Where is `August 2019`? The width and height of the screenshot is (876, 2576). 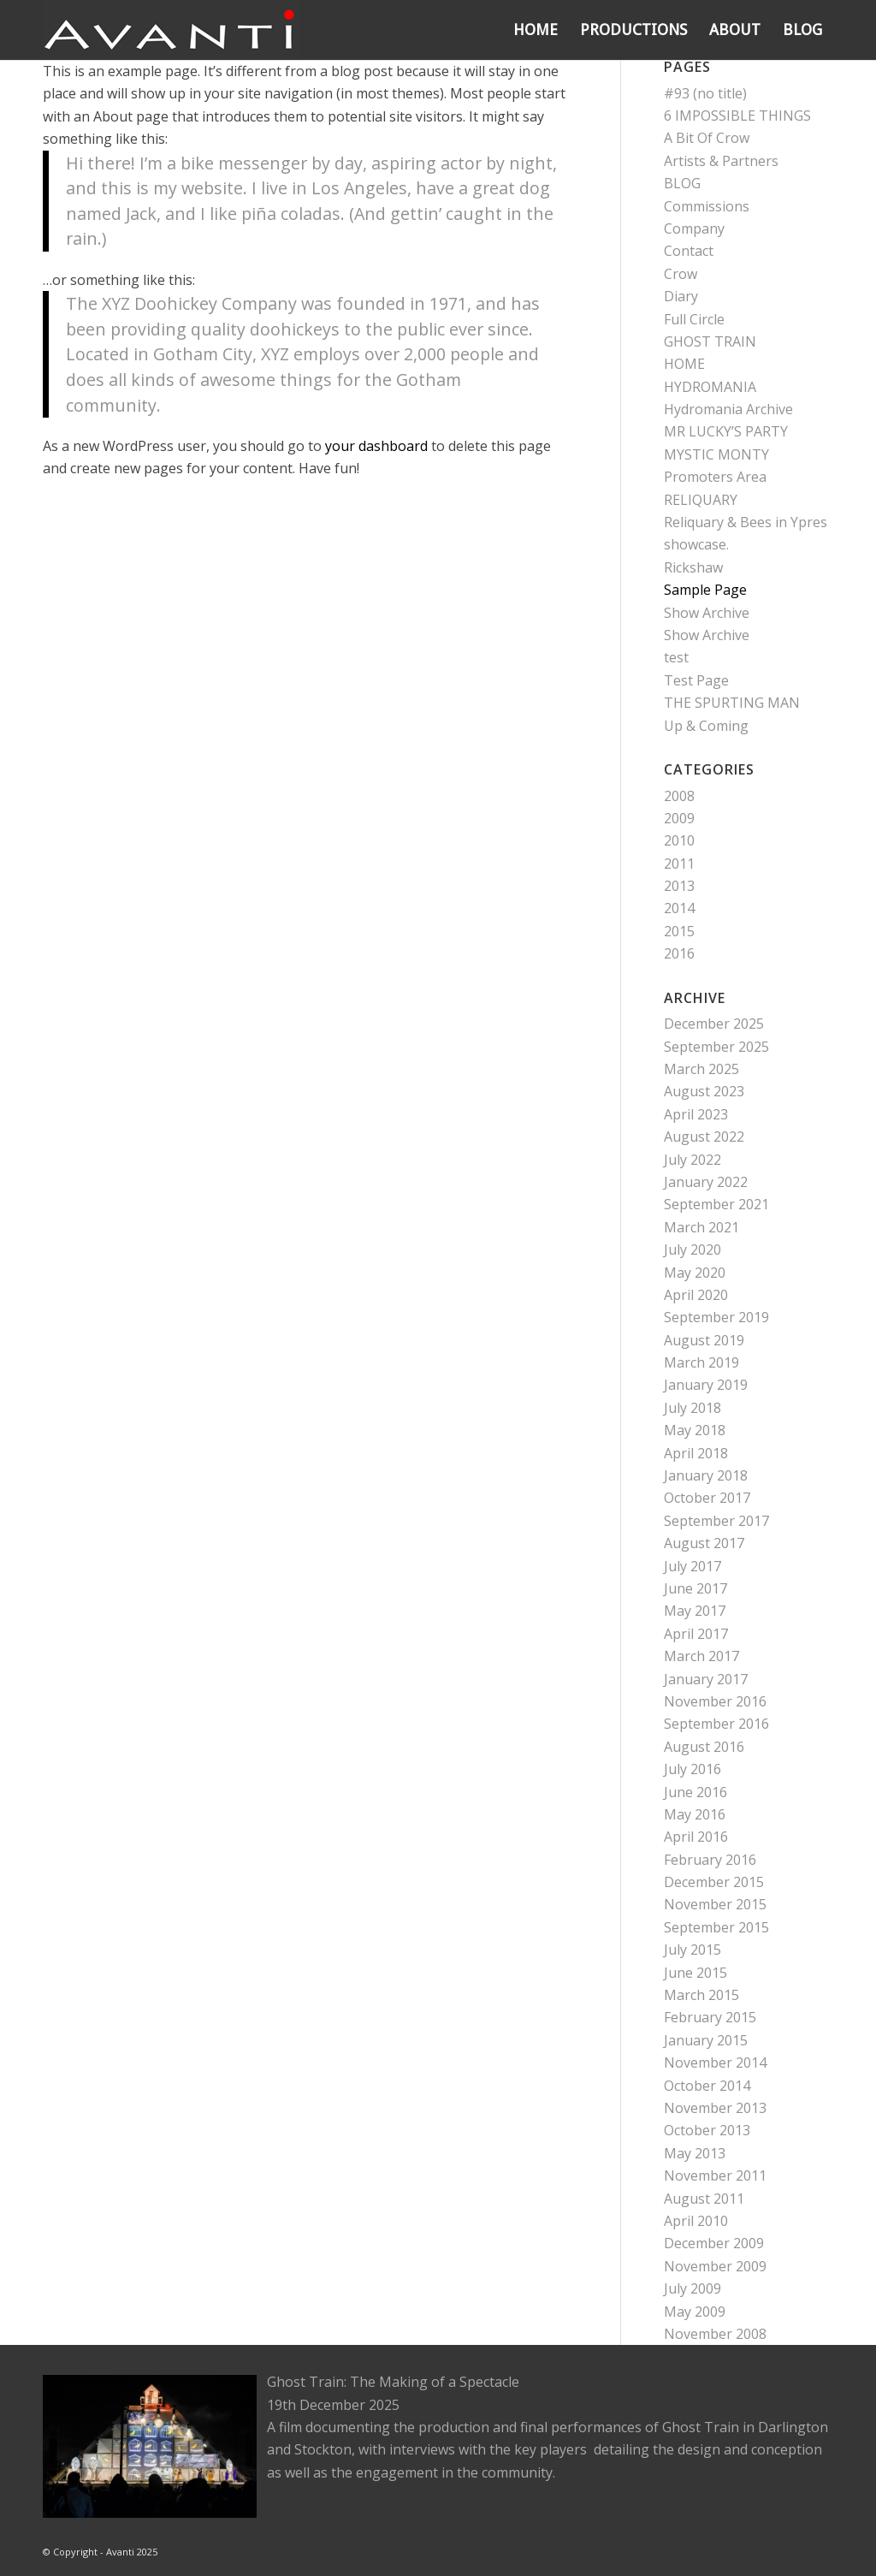 August 2019 is located at coordinates (704, 1340).